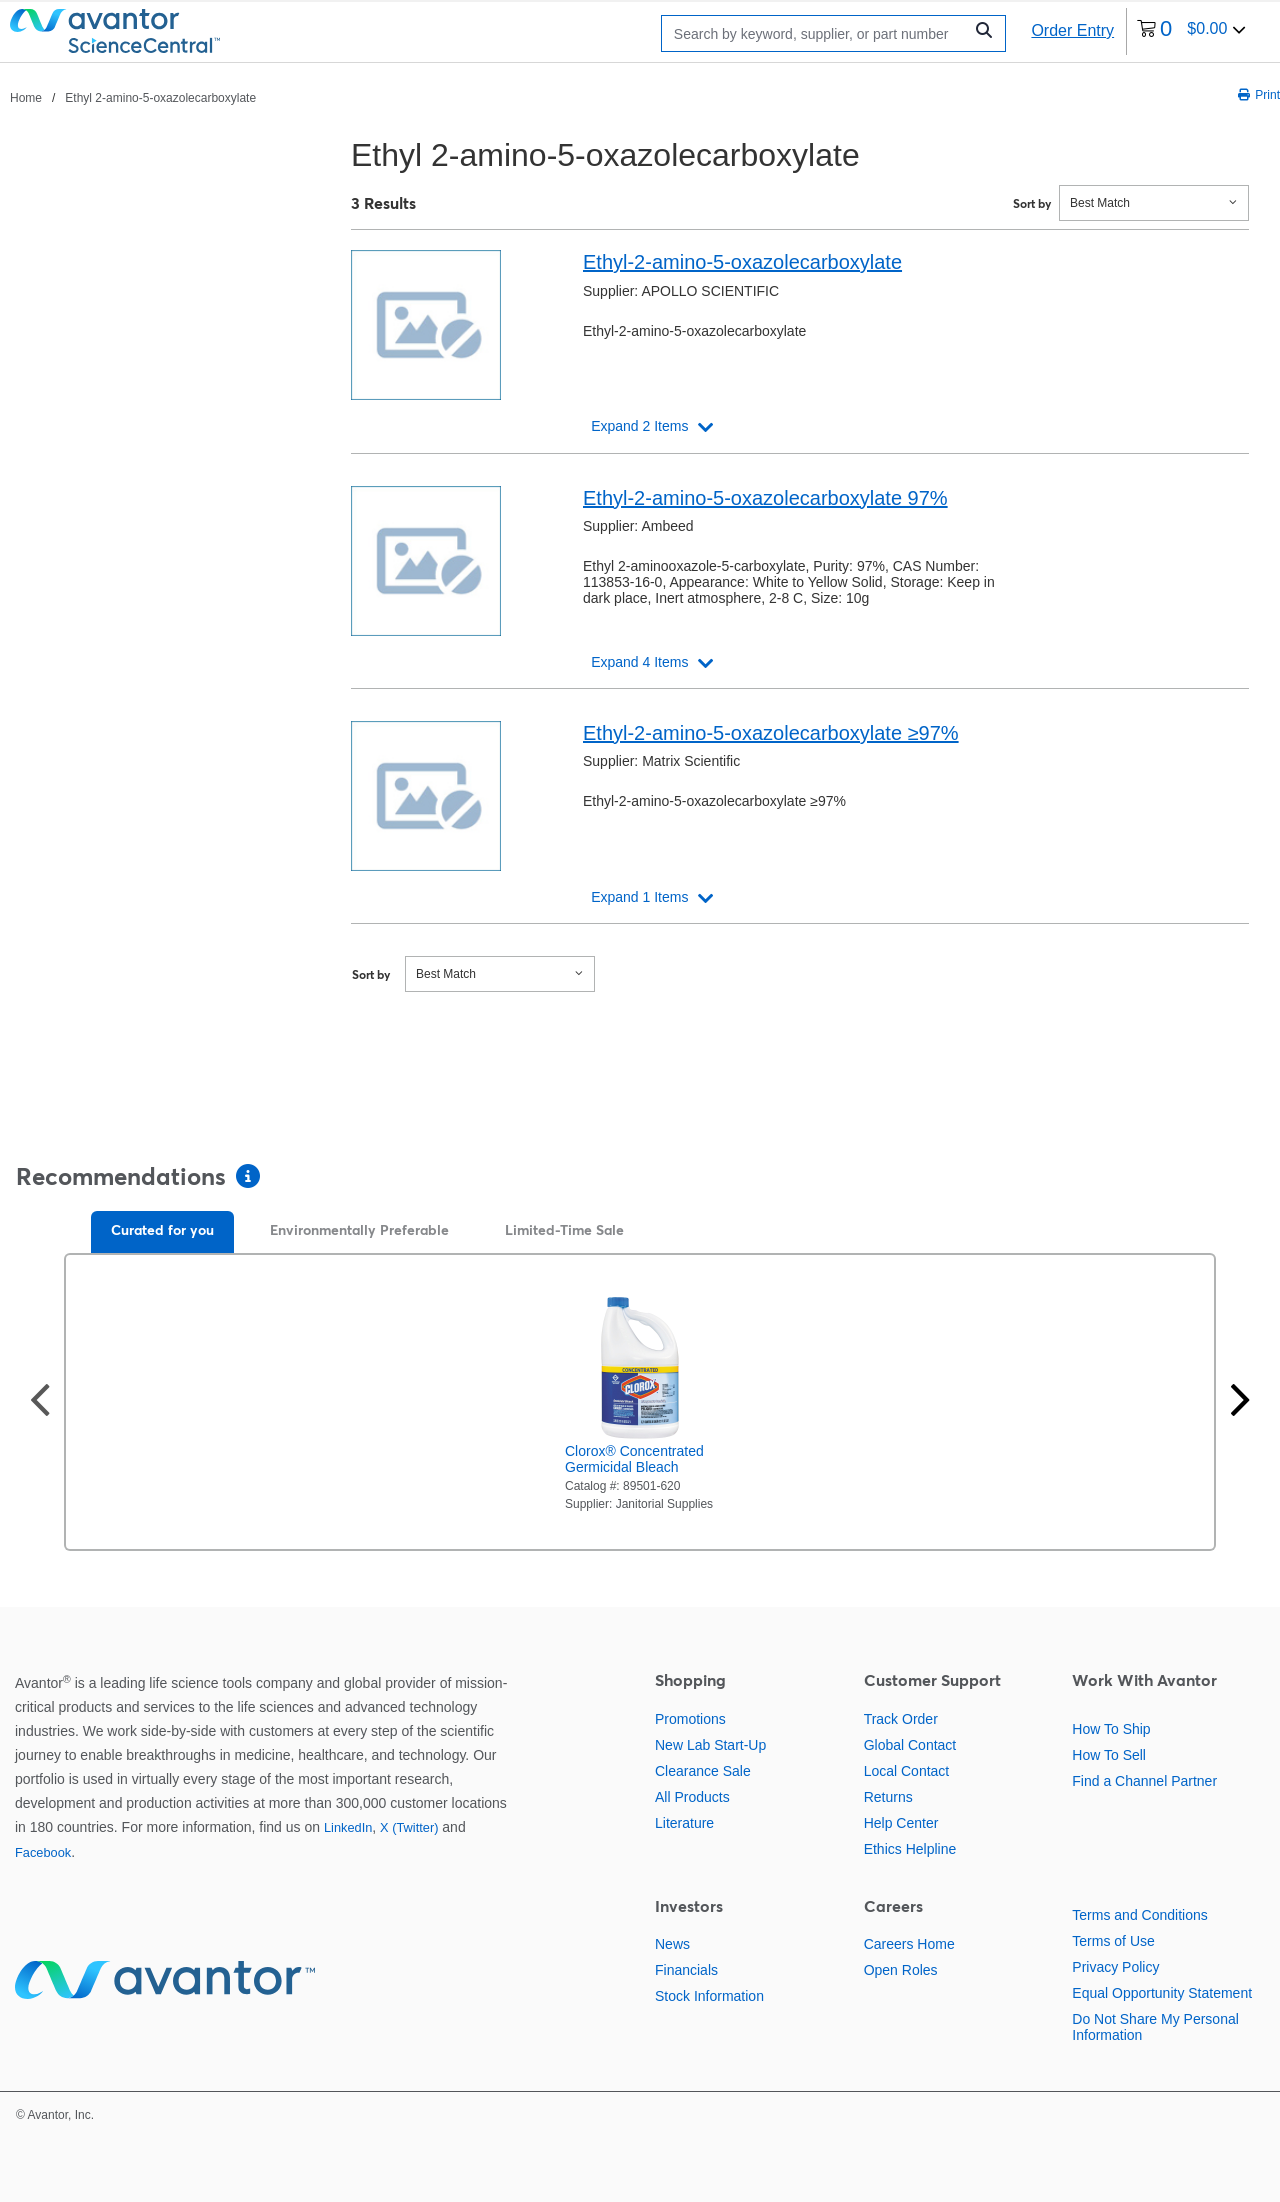 This screenshot has height=2202, width=1280. Describe the element at coordinates (1139, 1915) in the screenshot. I see `Terms and Conditions` at that location.